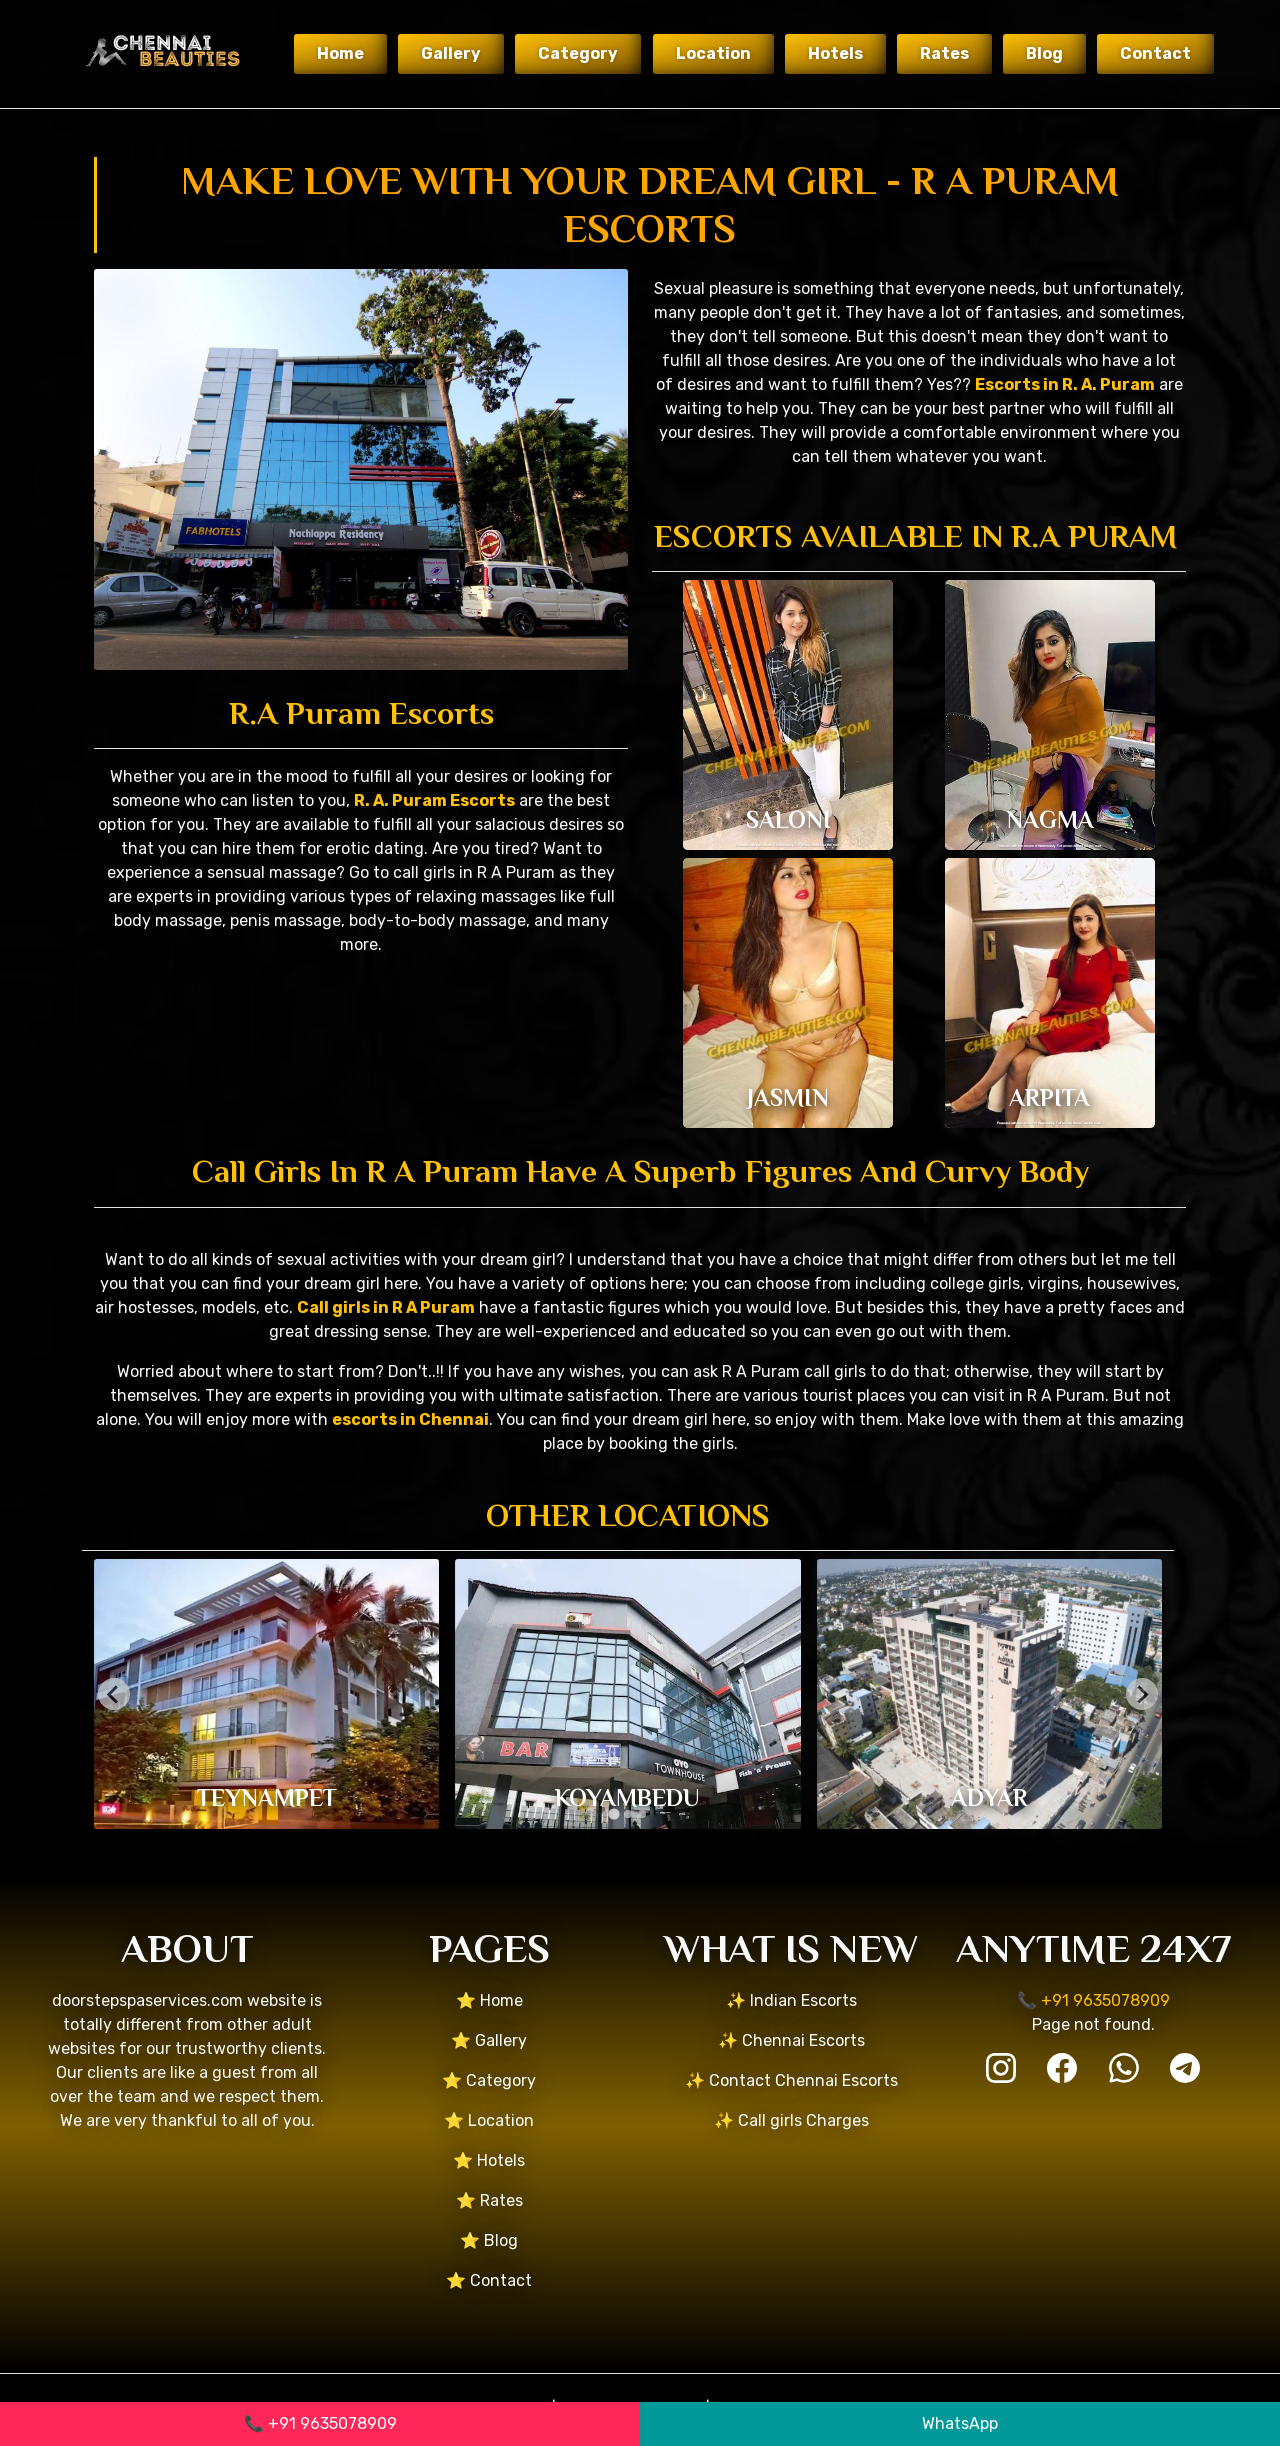 The width and height of the screenshot is (1280, 2446). I want to click on Escorts in R. A. Puram, so click(1065, 384).